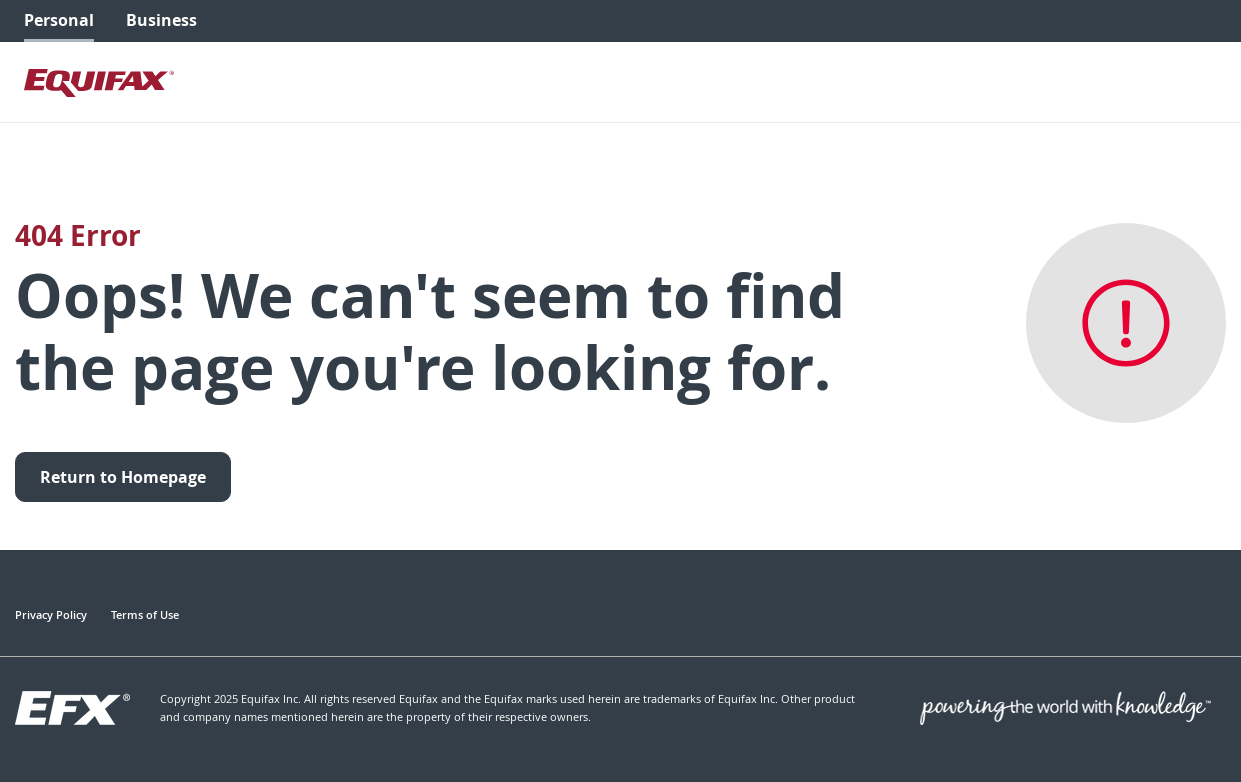 The image size is (1241, 782). I want to click on [menuitem], so click(59, 21).